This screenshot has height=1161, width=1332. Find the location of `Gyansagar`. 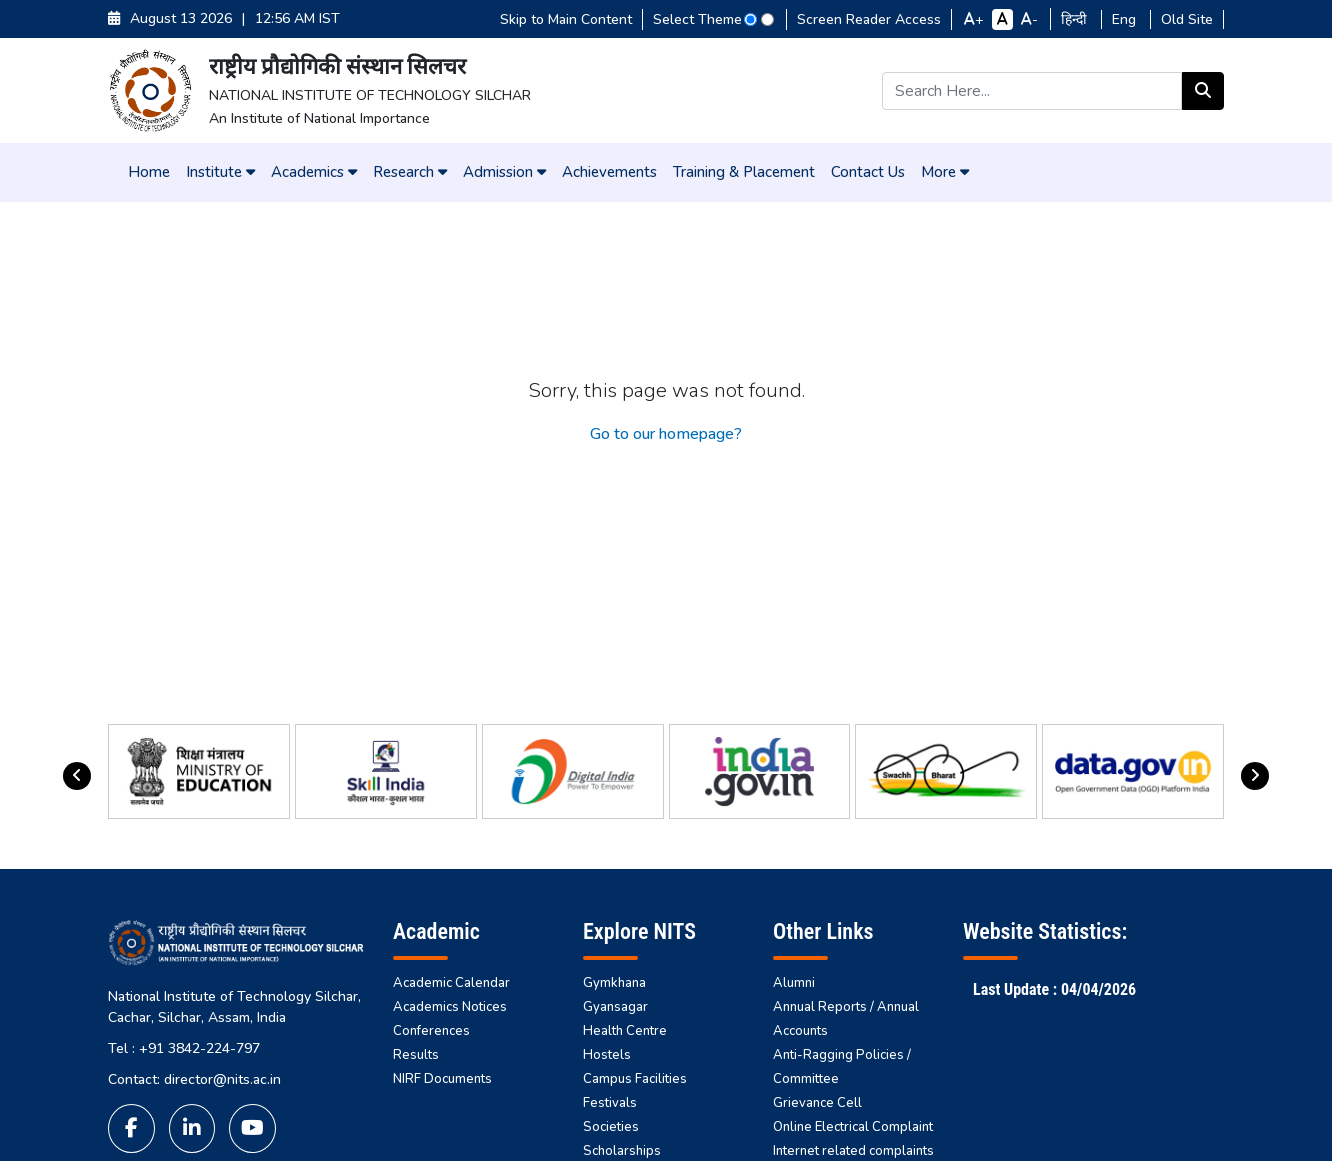

Gyansagar is located at coordinates (615, 1007).